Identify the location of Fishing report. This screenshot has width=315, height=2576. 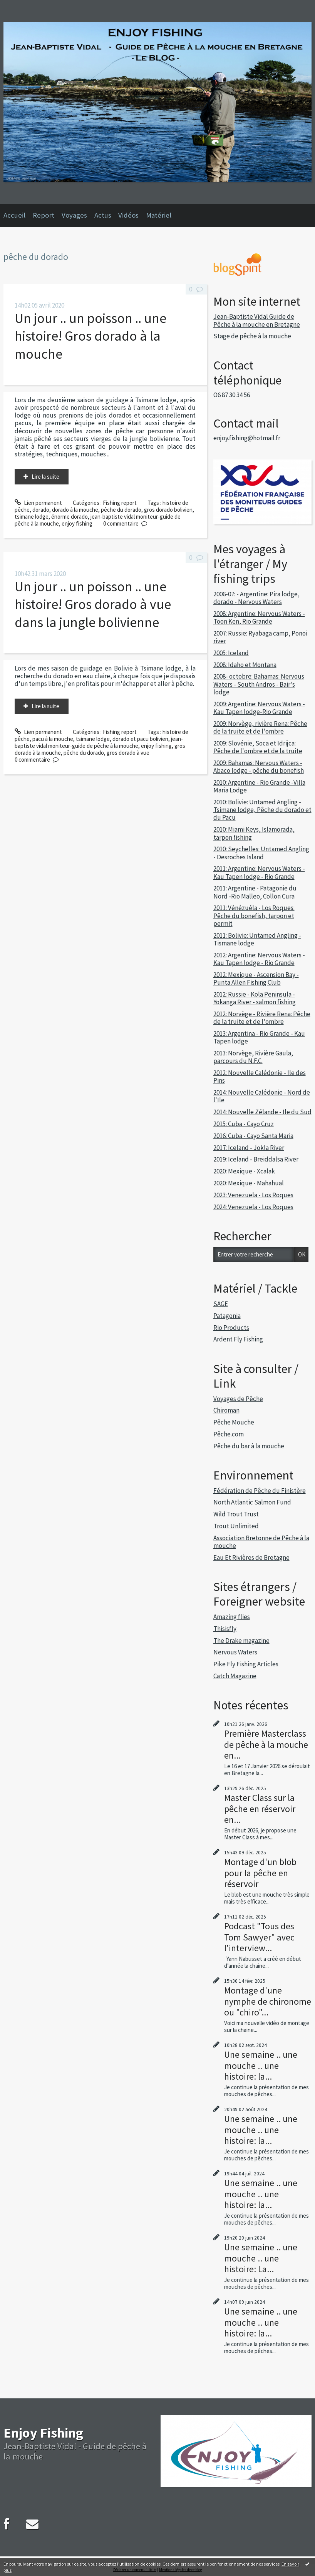
(120, 502).